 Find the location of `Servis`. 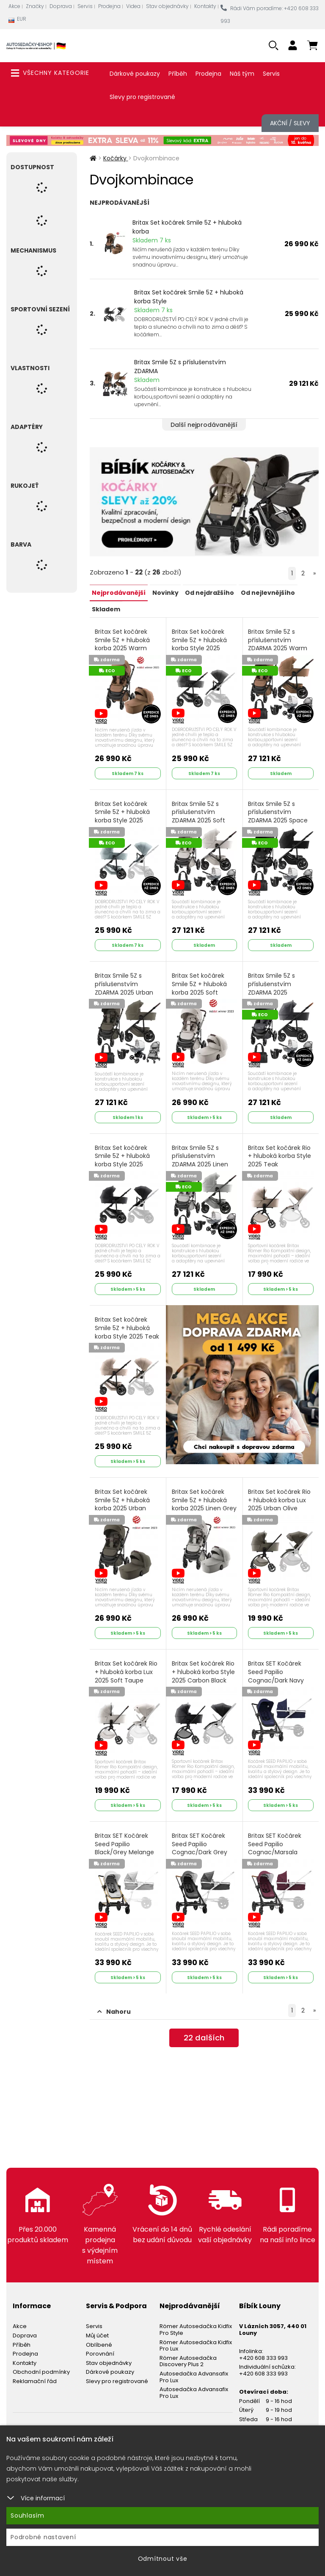

Servis is located at coordinates (85, 6).